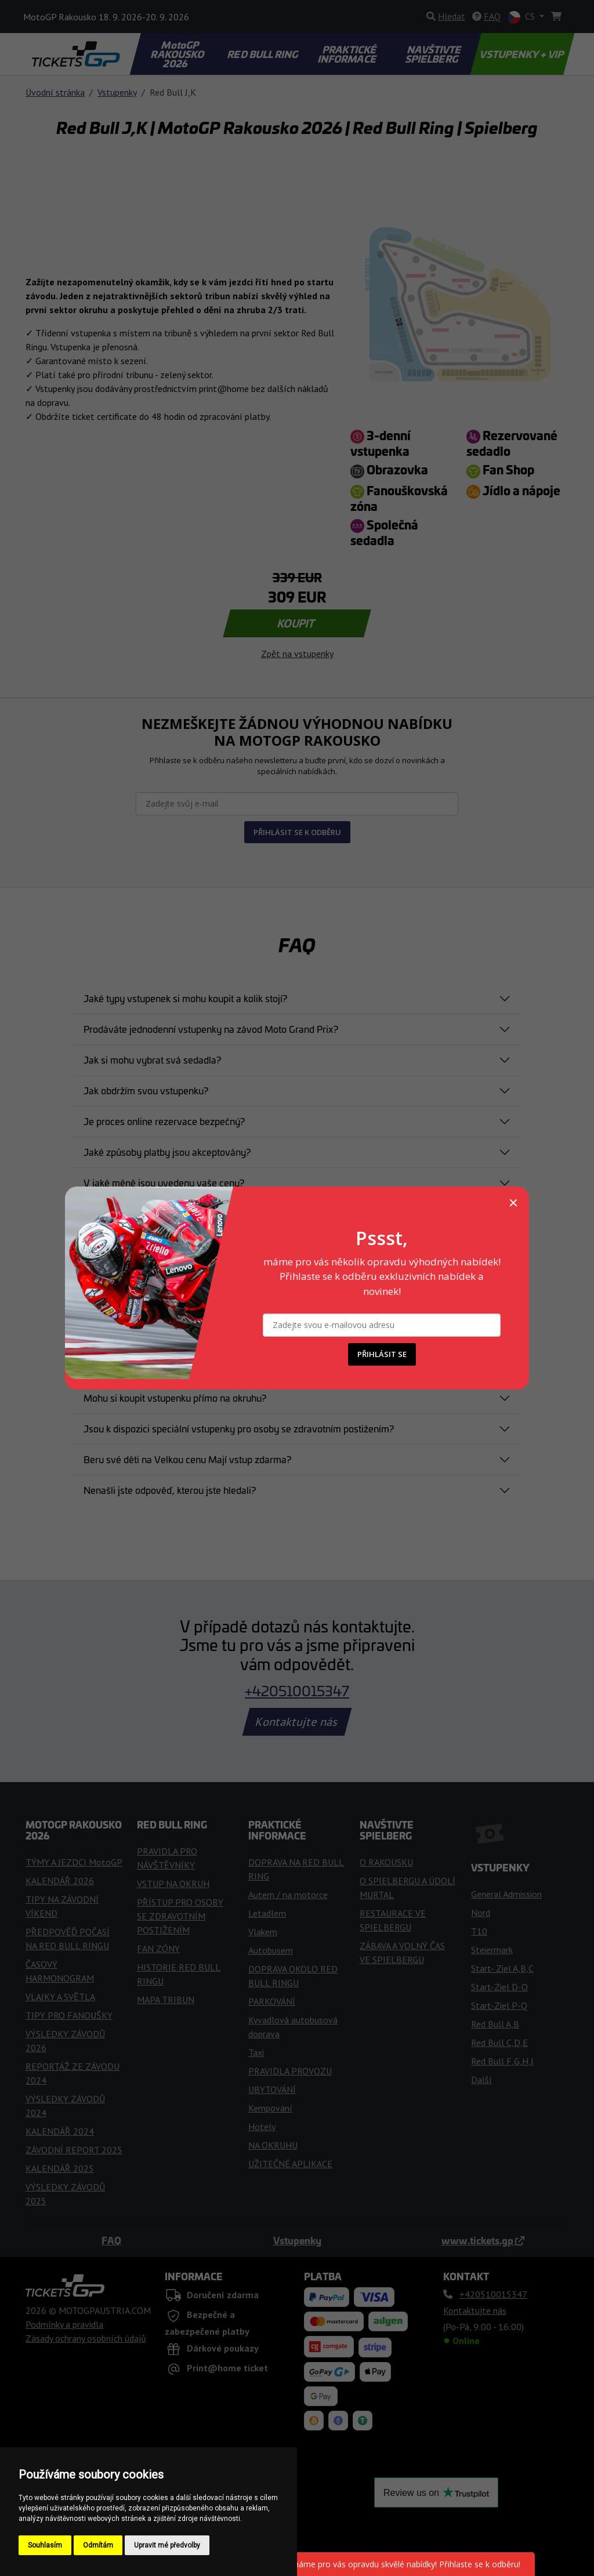 The height and width of the screenshot is (2576, 594). Describe the element at coordinates (499, 2042) in the screenshot. I see `Red Bull C,D,E` at that location.